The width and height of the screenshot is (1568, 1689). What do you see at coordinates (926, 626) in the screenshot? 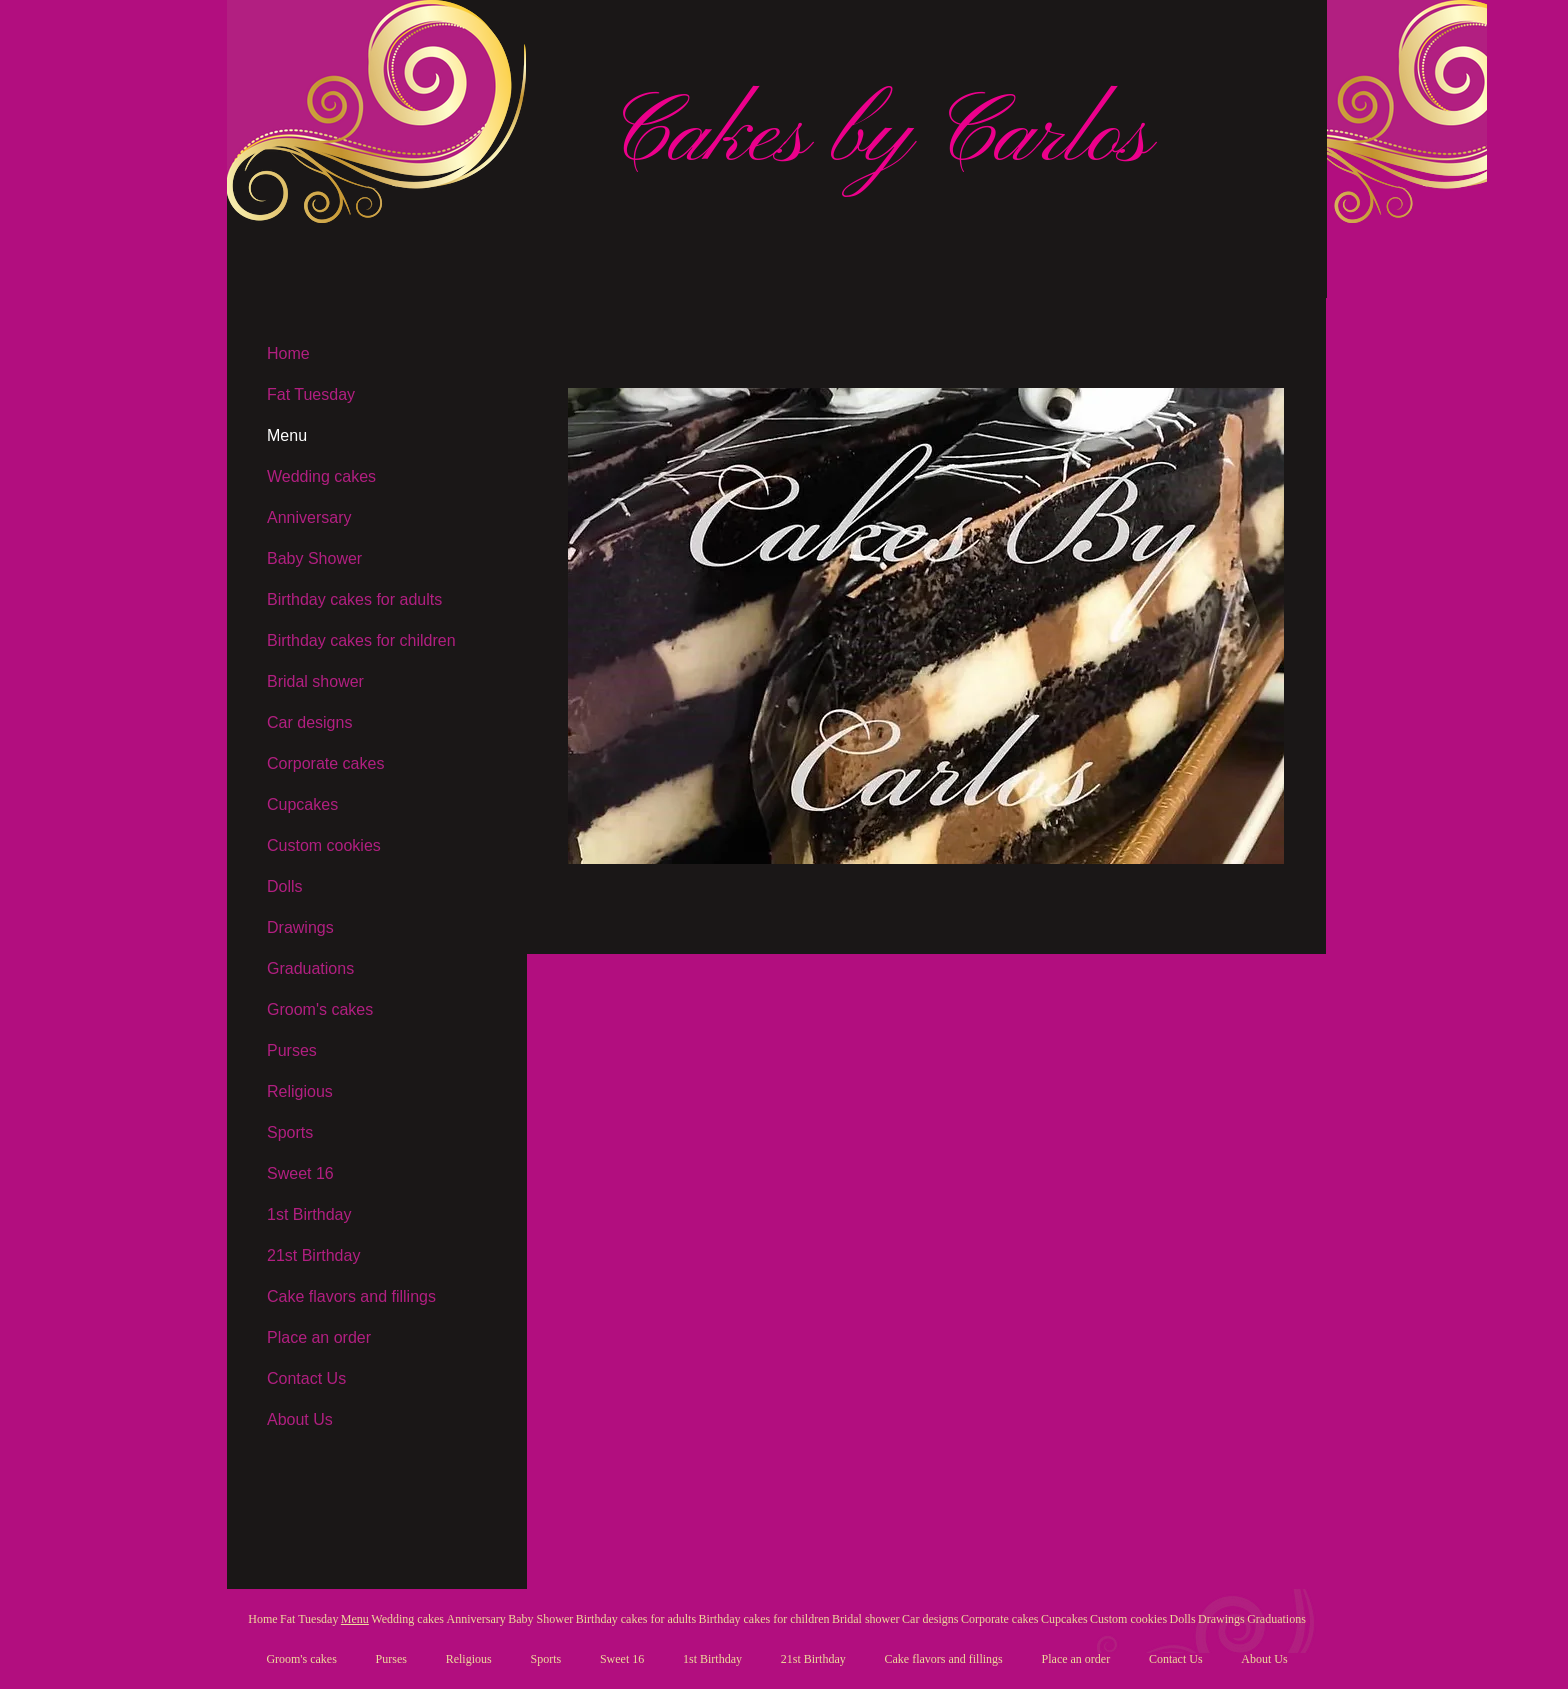
I see `[button]` at bounding box center [926, 626].